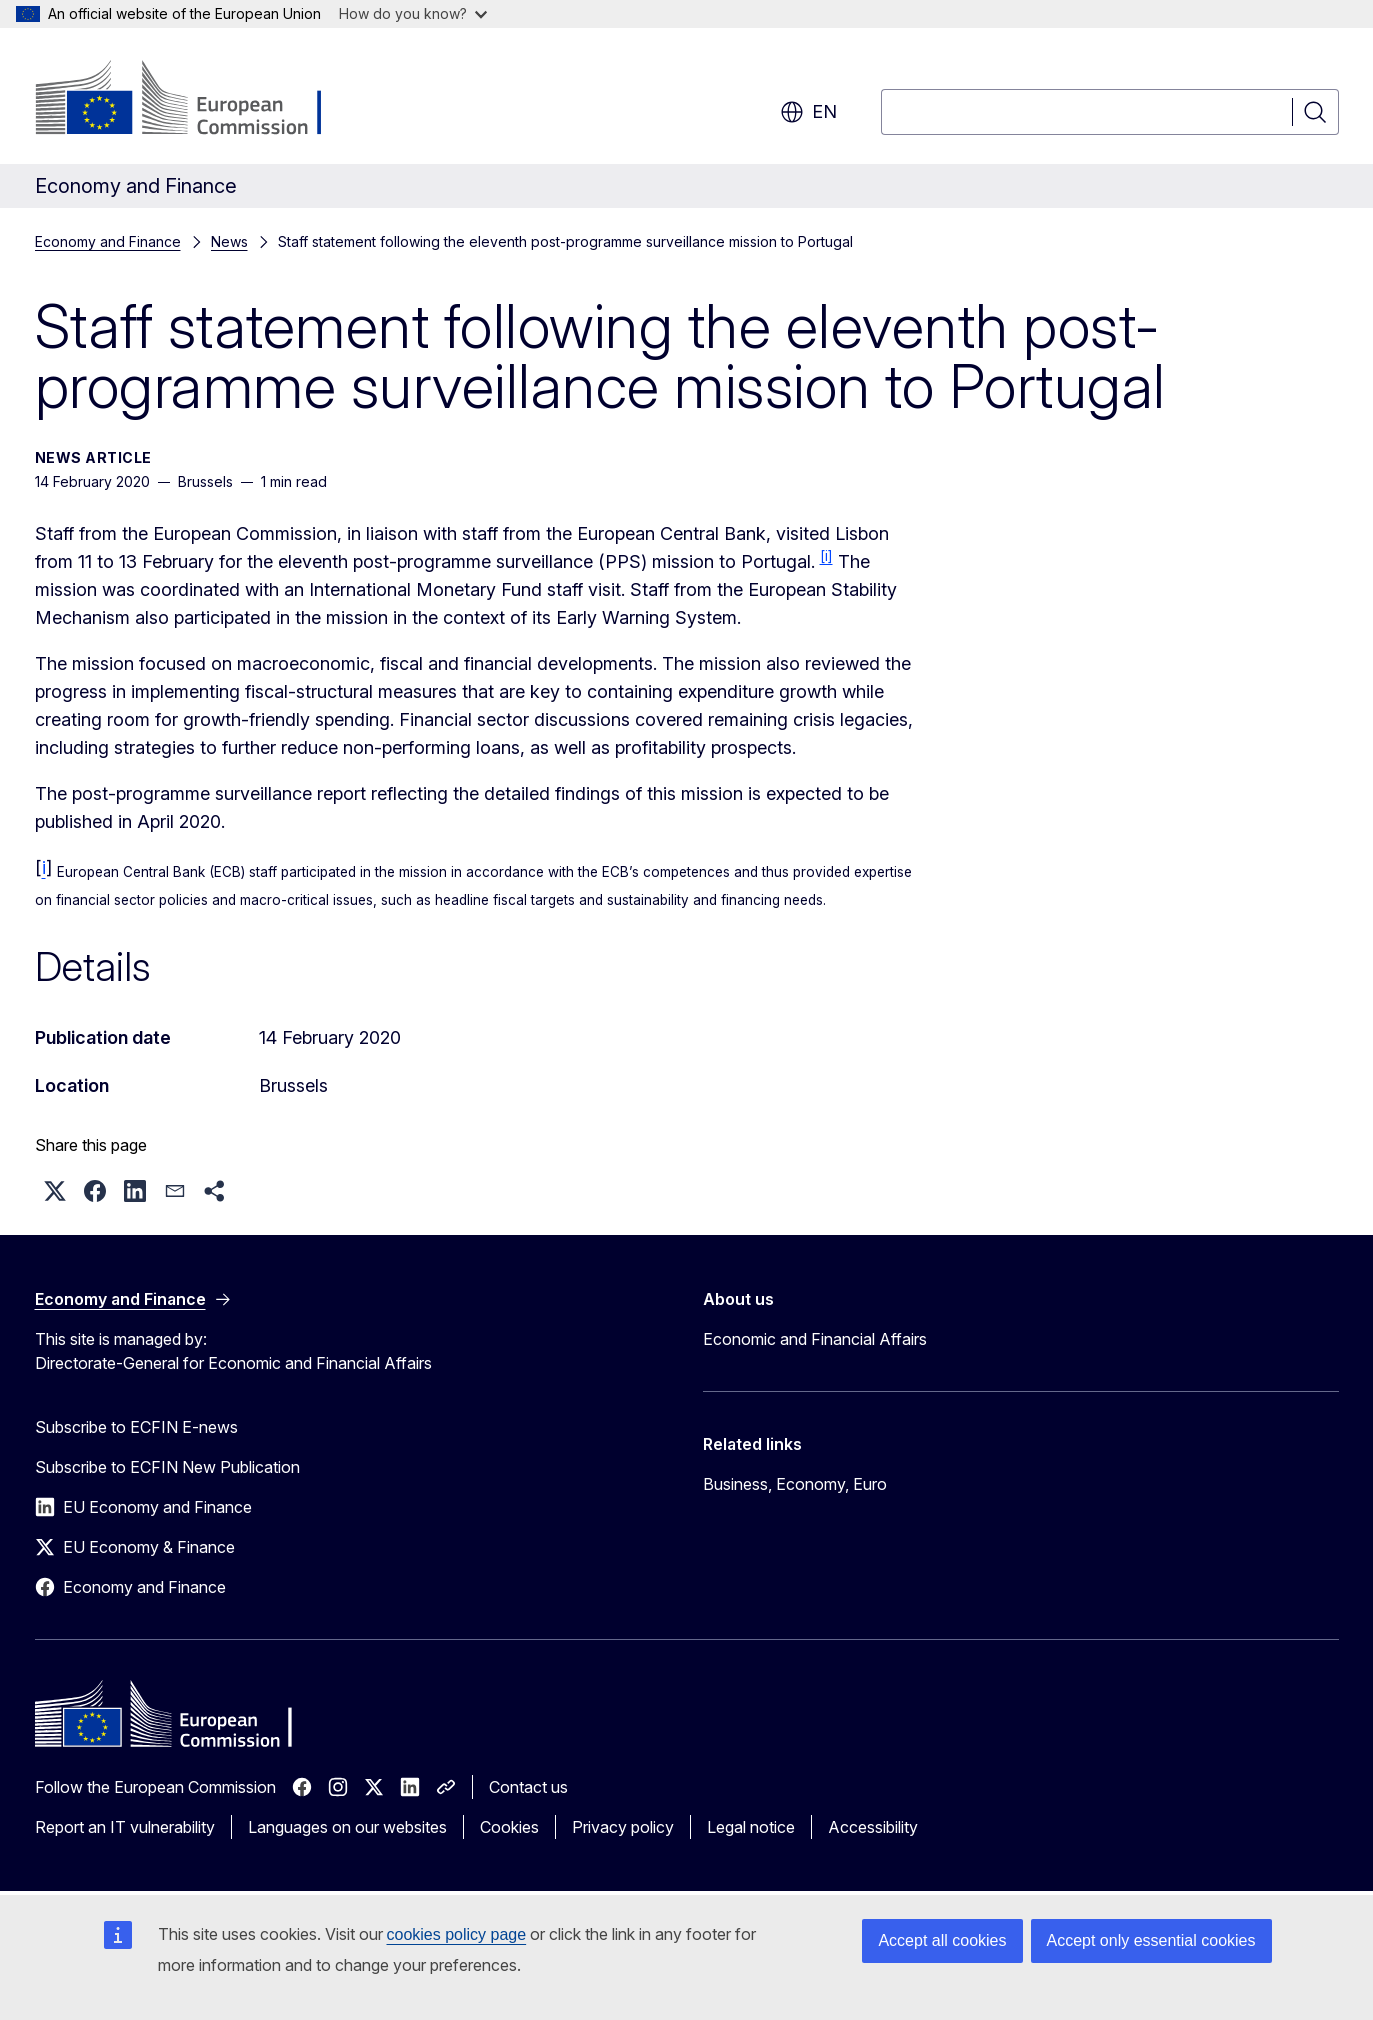  Describe the element at coordinates (942, 1940) in the screenshot. I see `Accept all cookies` at that location.